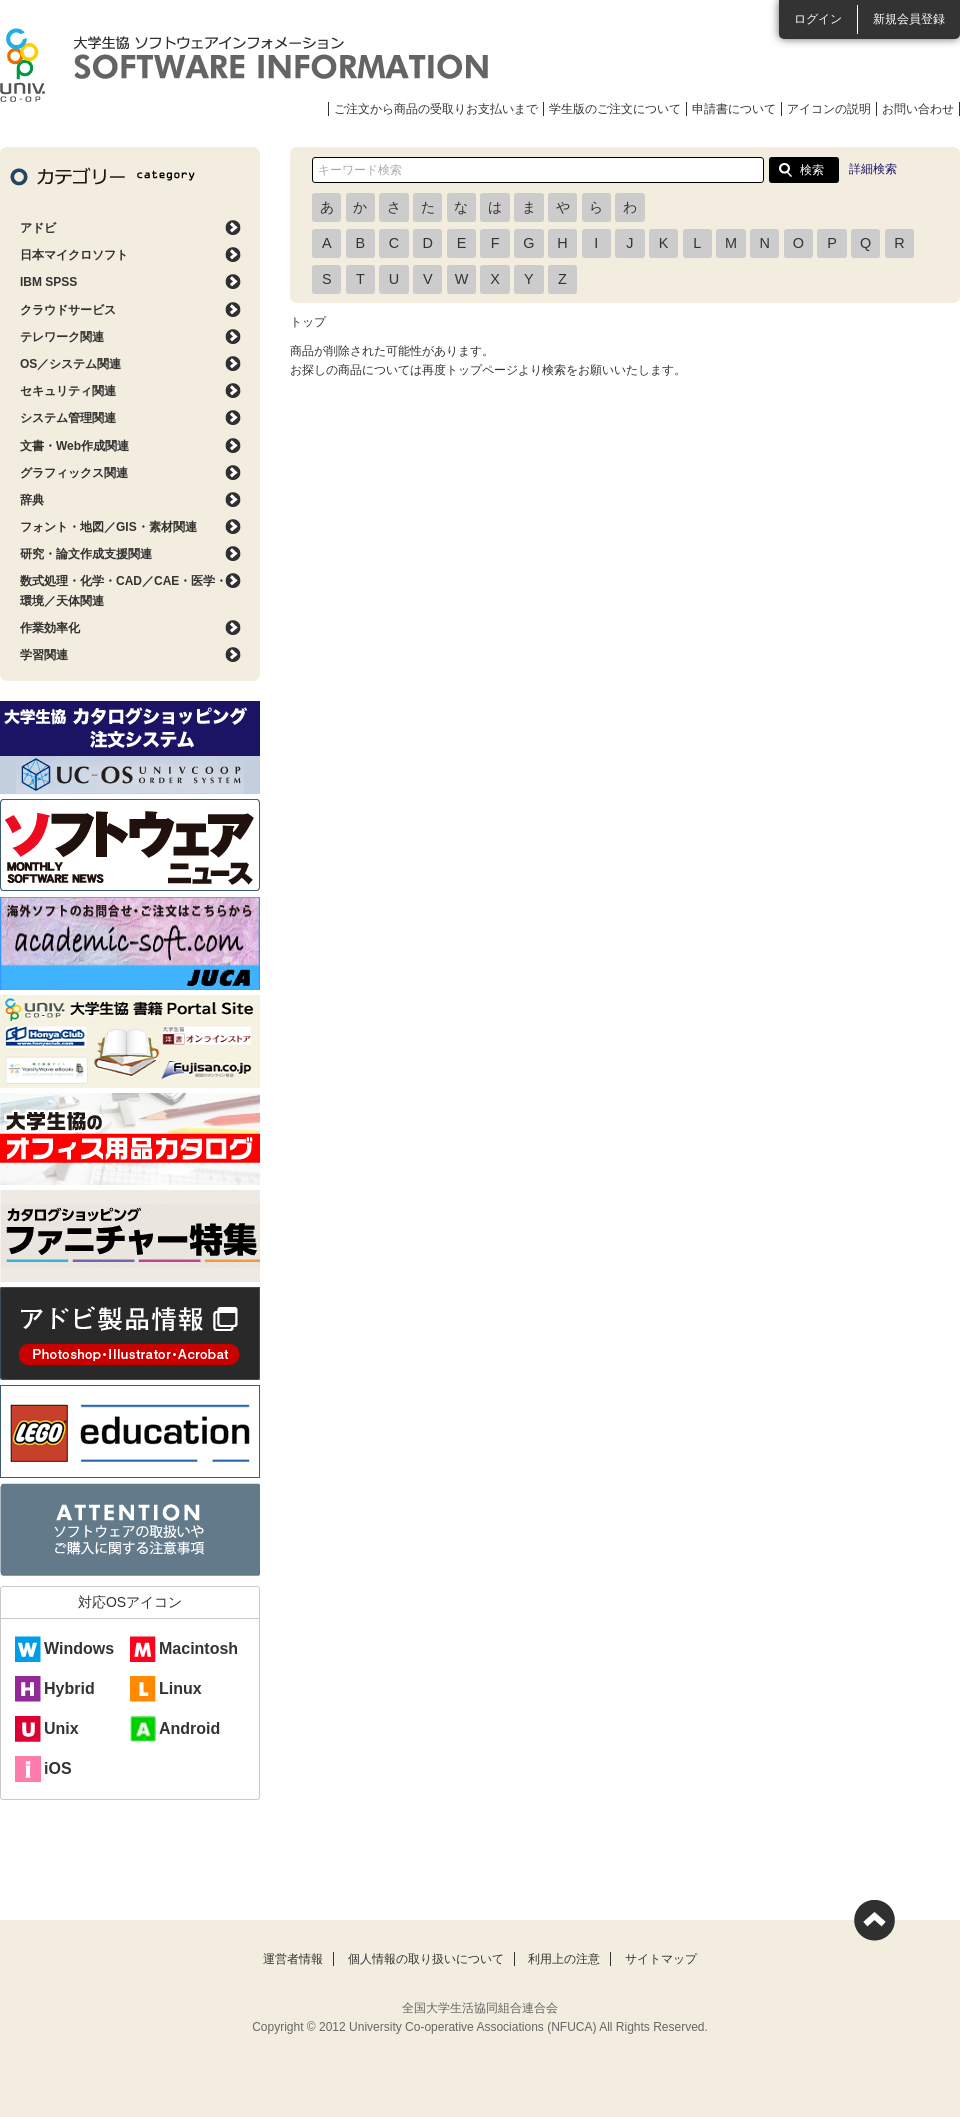  Describe the element at coordinates (244, 65) in the screenshot. I see `大学生協ソフトウェアインフォメーション` at that location.